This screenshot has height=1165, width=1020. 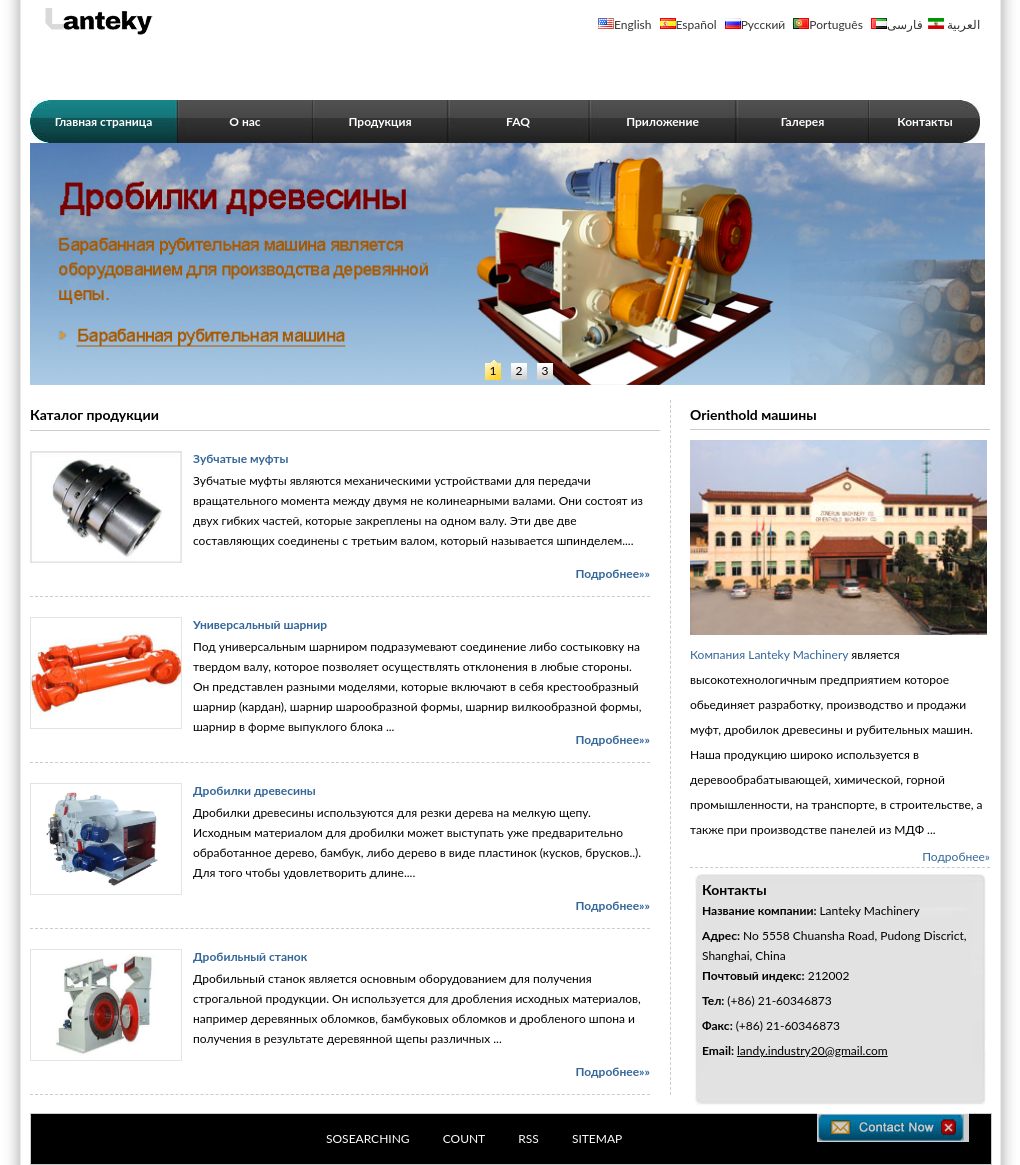 What do you see at coordinates (104, 121) in the screenshot?
I see `Главная страница` at bounding box center [104, 121].